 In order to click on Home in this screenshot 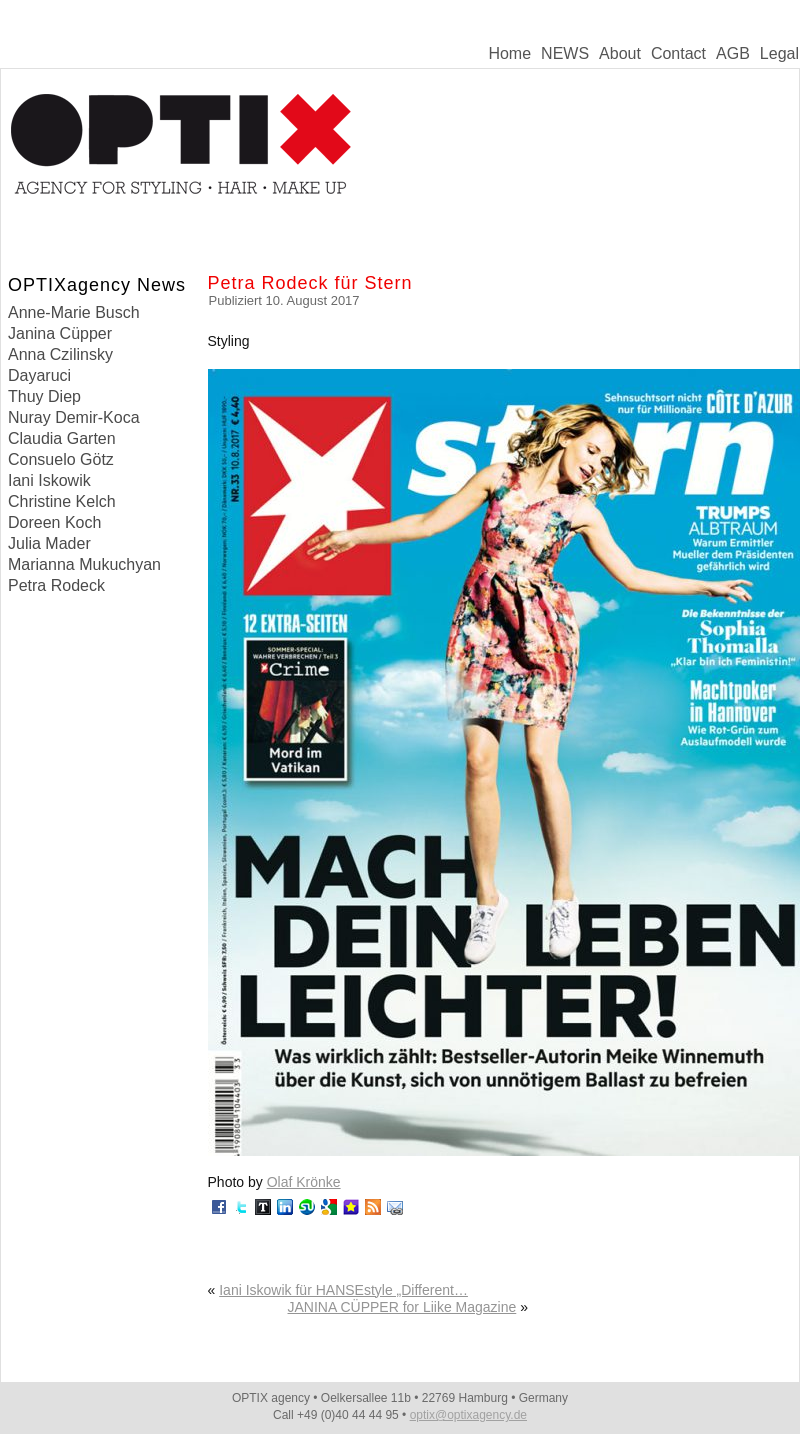, I will do `click(509, 54)`.